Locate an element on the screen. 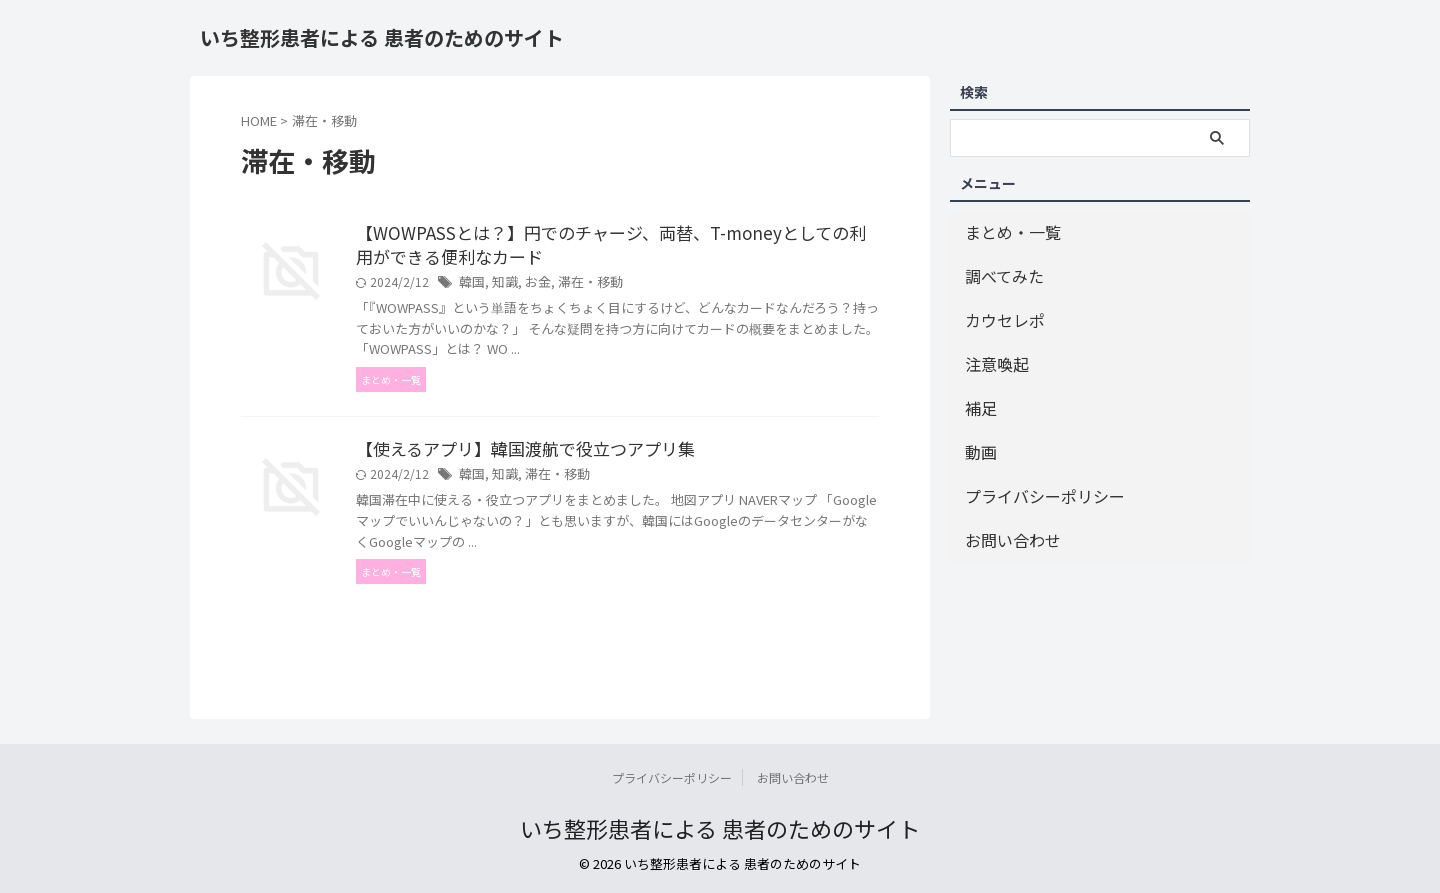 This screenshot has height=893, width=1440. プライバシーポリシー is located at coordinates (1030, 469).